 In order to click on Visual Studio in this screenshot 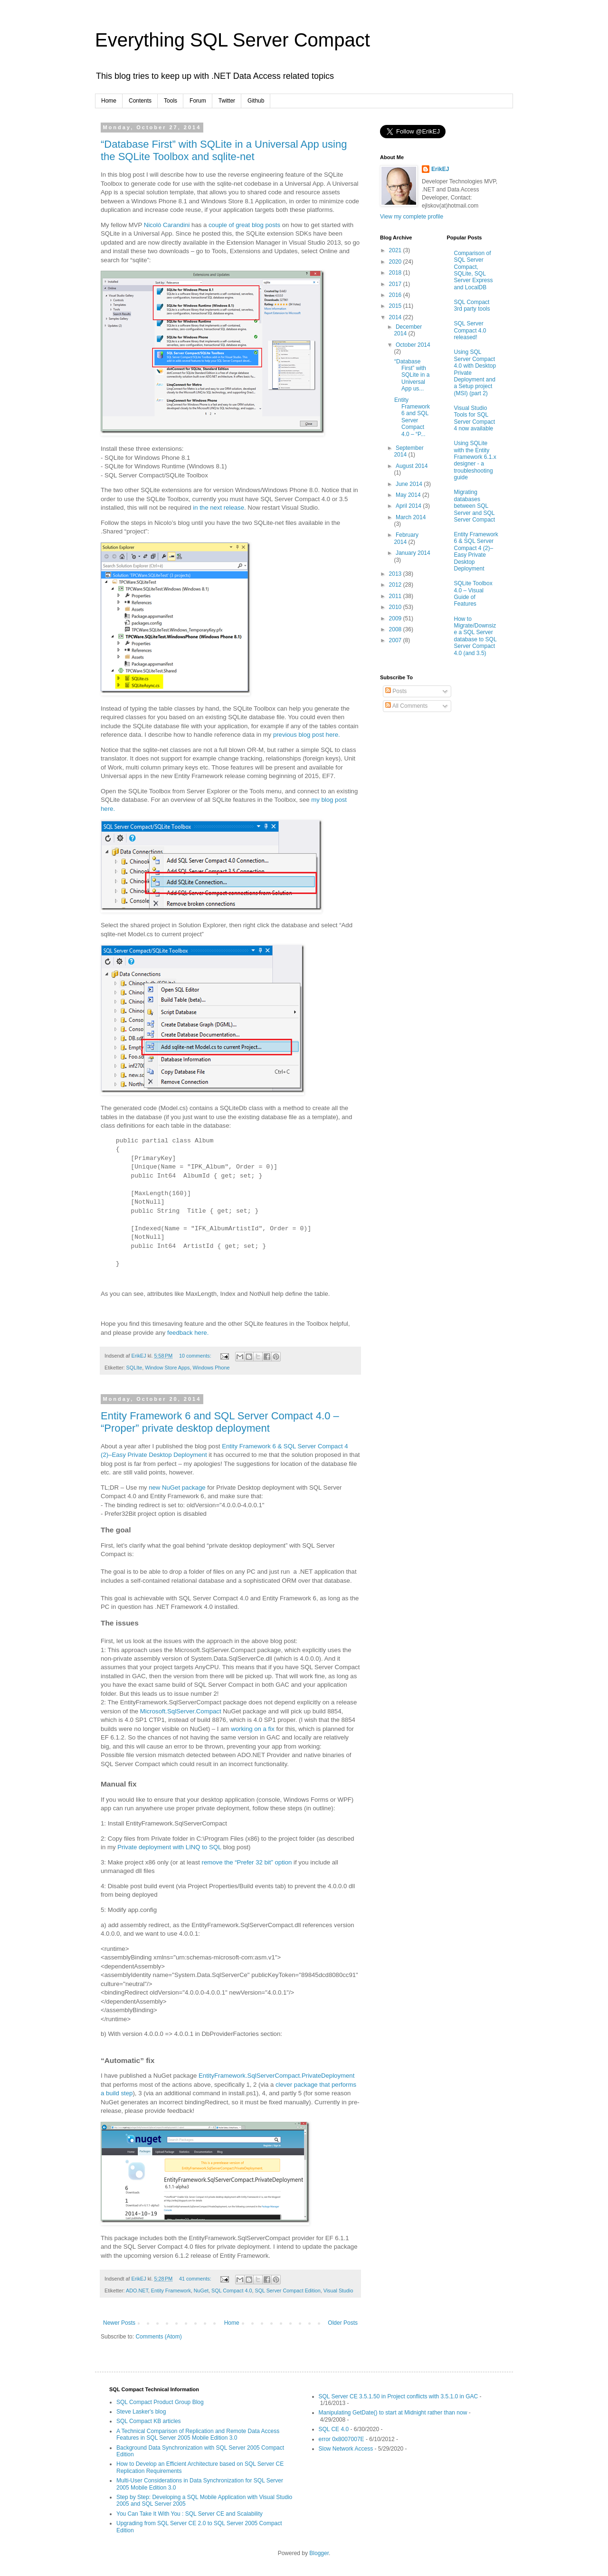, I will do `click(338, 2290)`.